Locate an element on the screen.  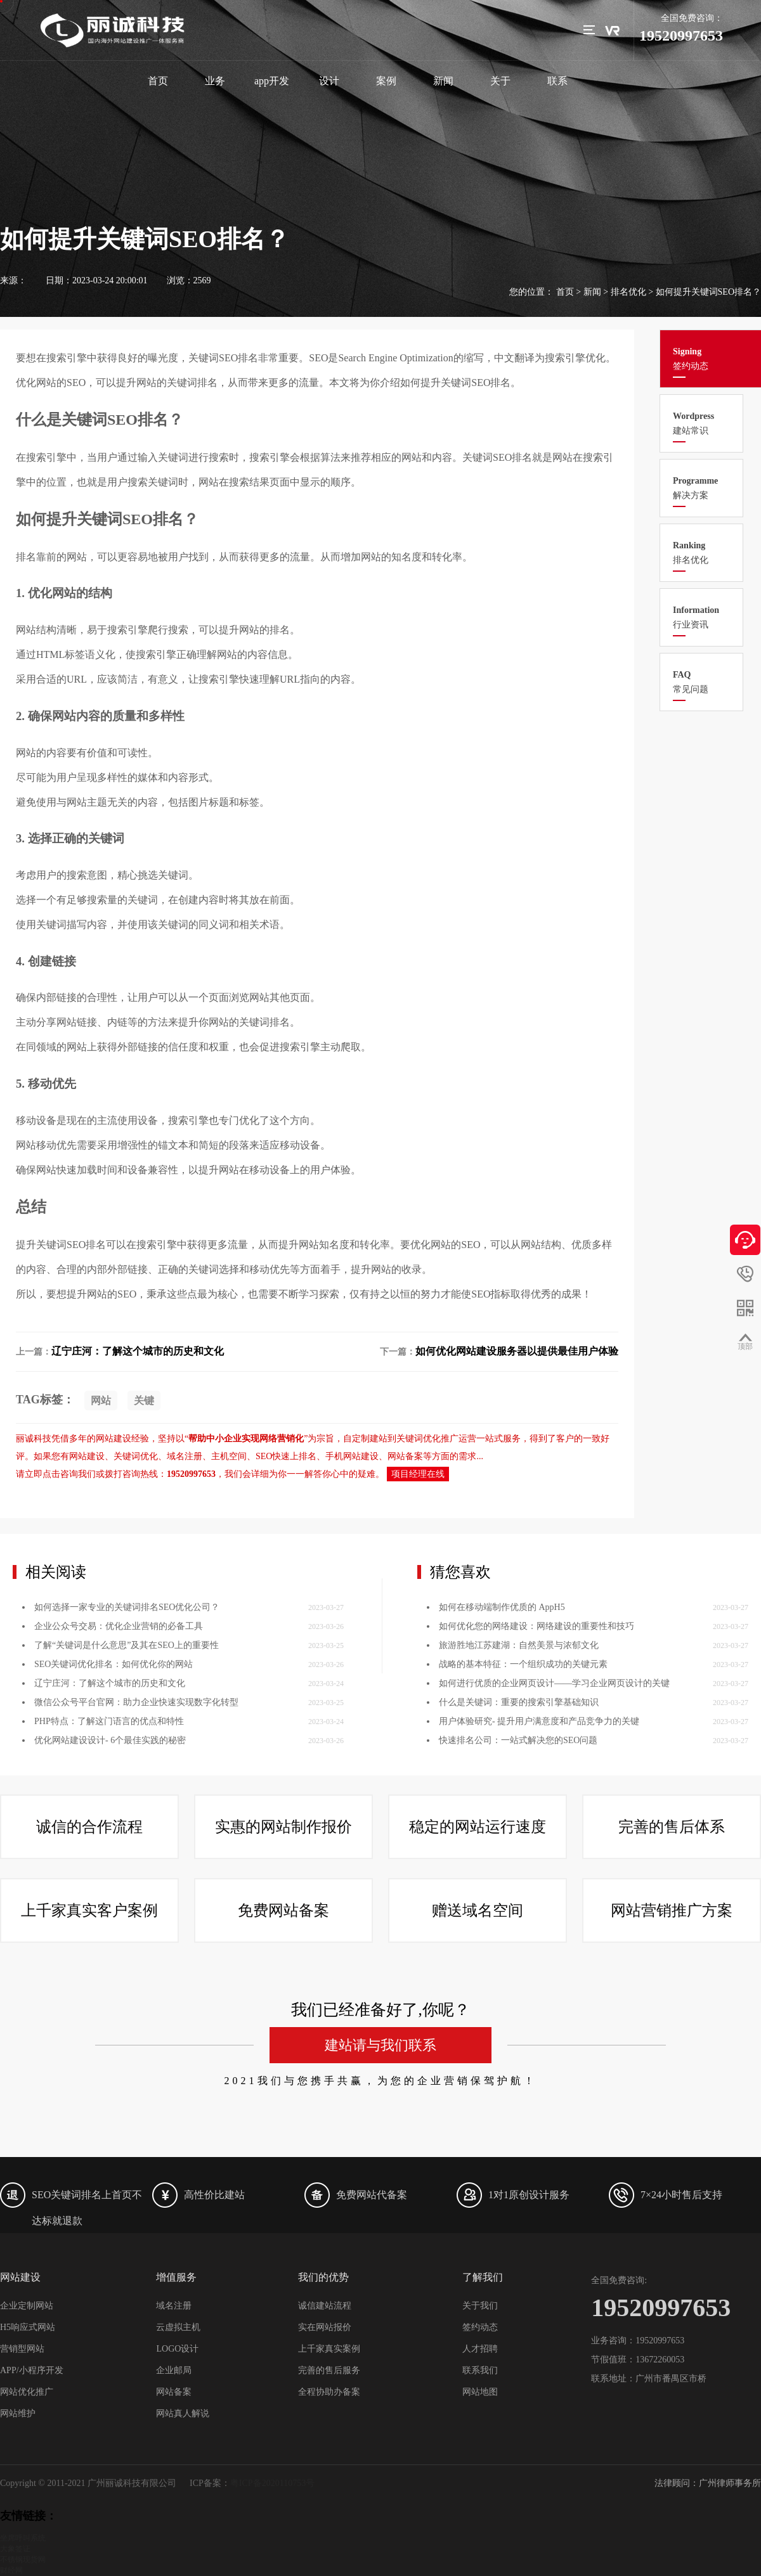
联系我们 is located at coordinates (480, 2370).